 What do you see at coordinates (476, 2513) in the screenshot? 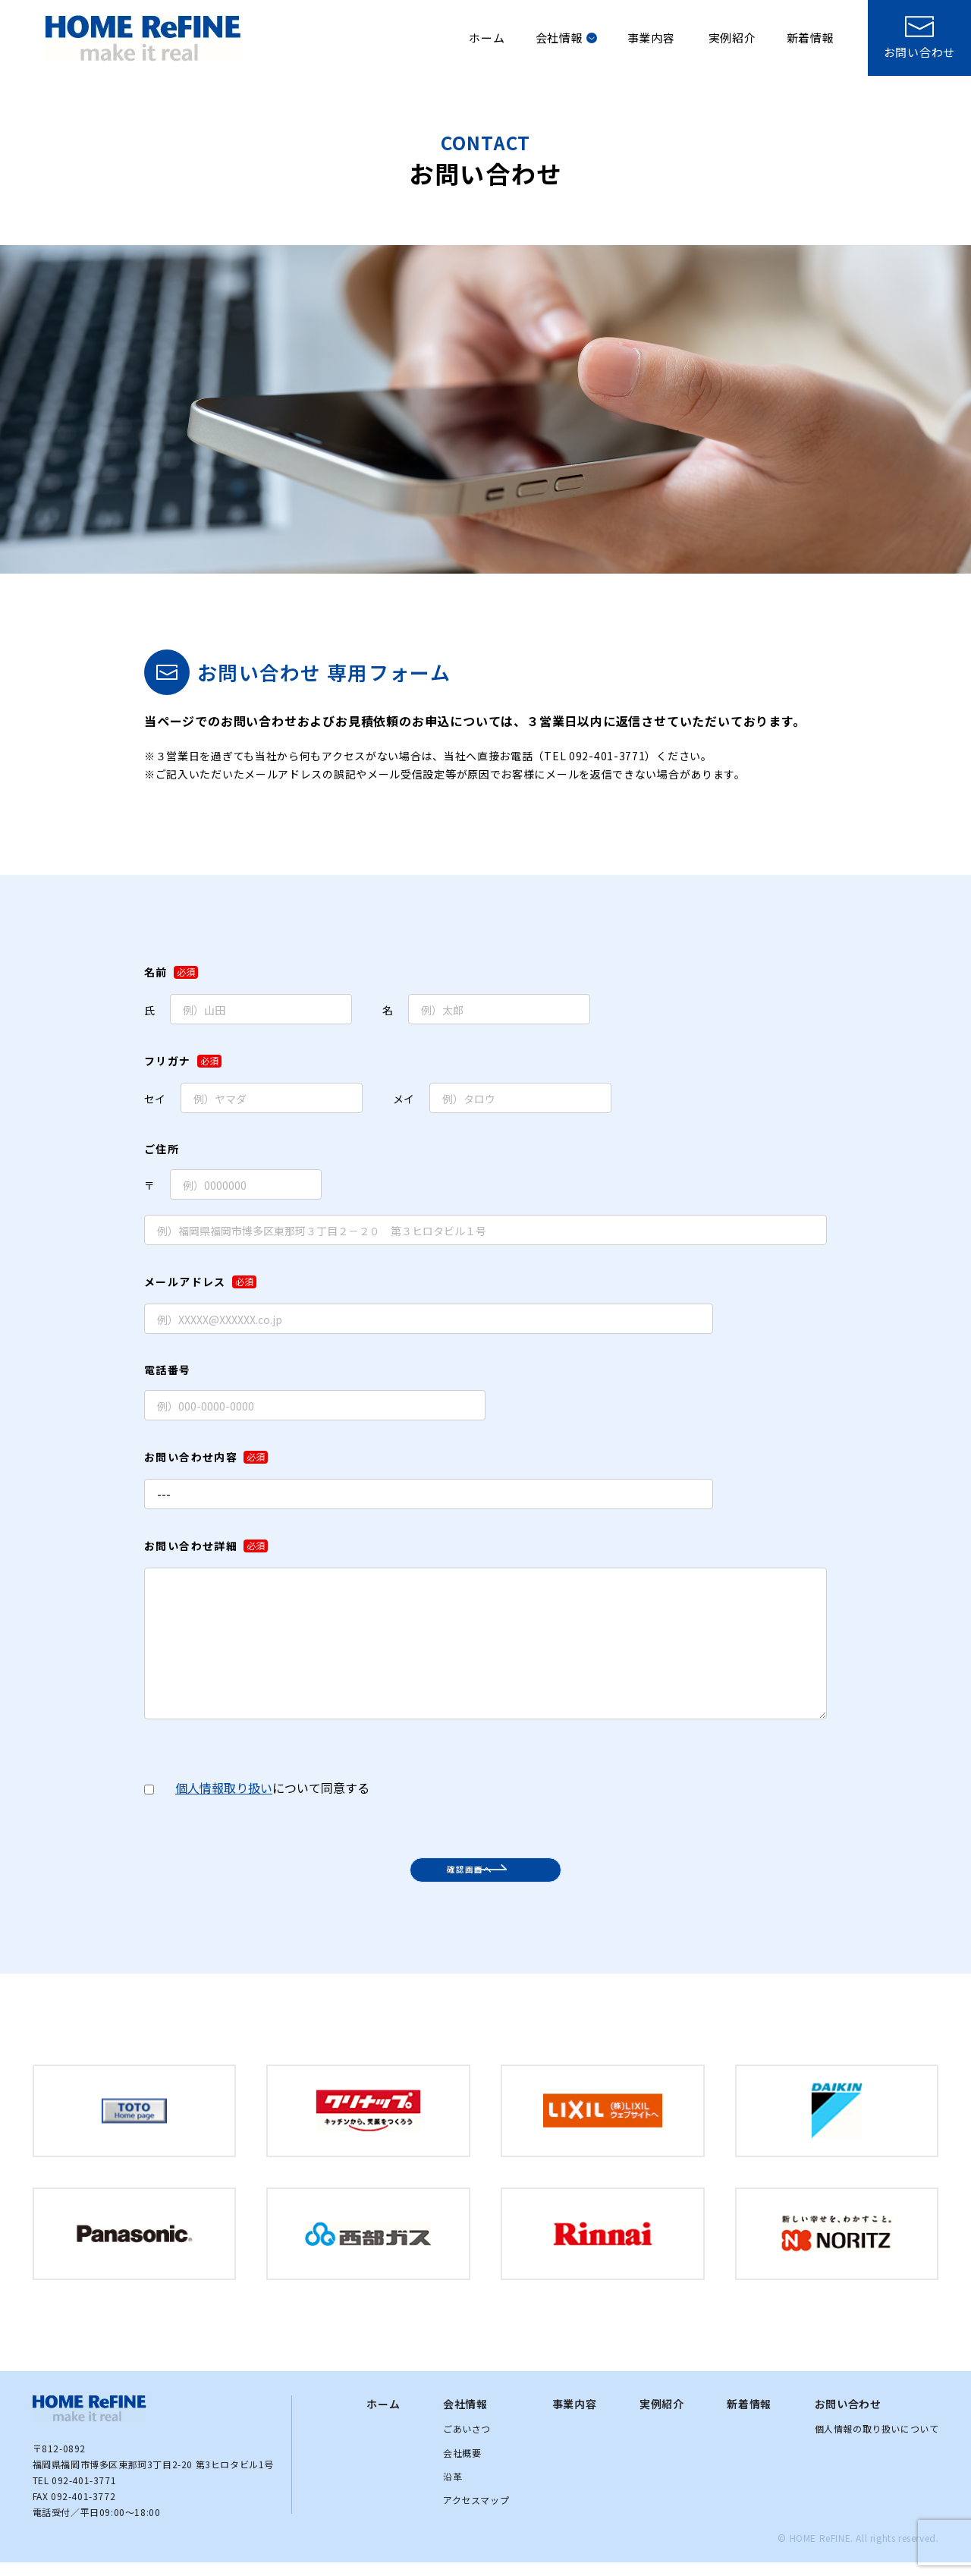
I see `アクセスマップ` at bounding box center [476, 2513].